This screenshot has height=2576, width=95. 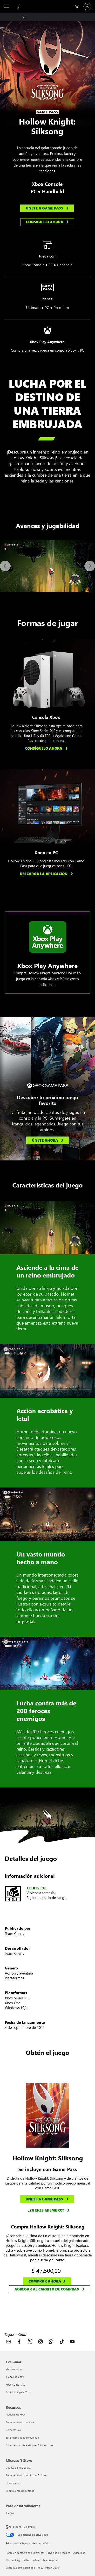 I want to click on TODOS +10 [TODOS +10, más información sobre las clasificaciones], so click(x=37, y=1887).